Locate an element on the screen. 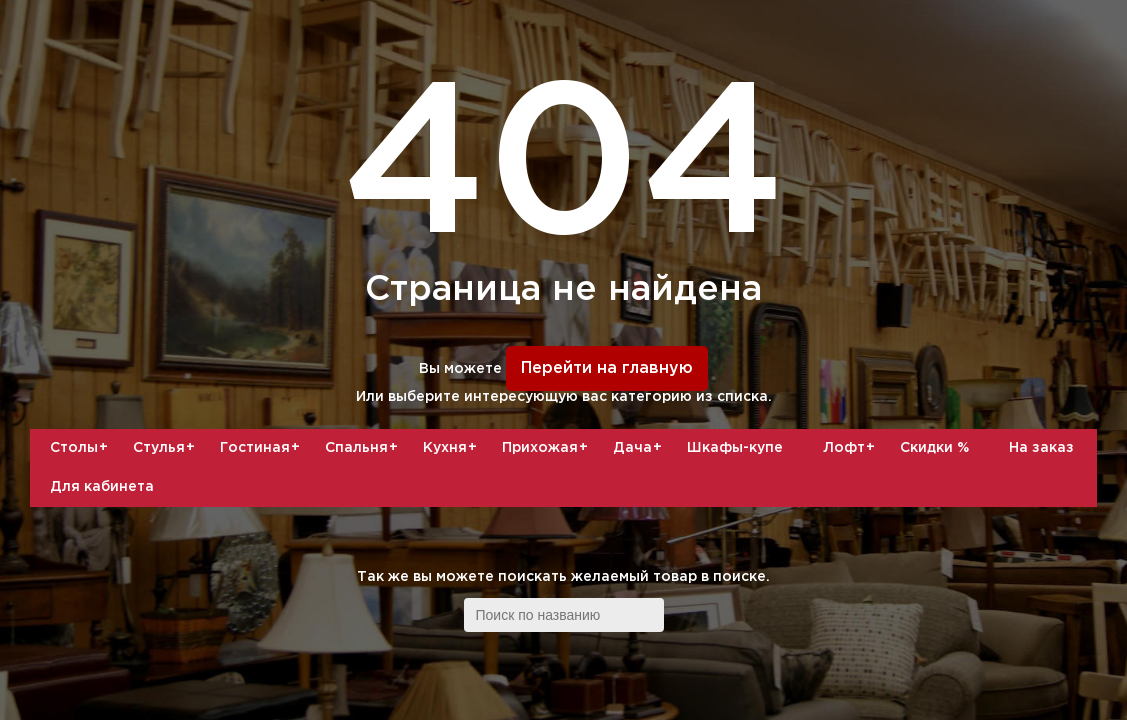 This screenshot has width=1127, height=720. Стулья is located at coordinates (166, 448).